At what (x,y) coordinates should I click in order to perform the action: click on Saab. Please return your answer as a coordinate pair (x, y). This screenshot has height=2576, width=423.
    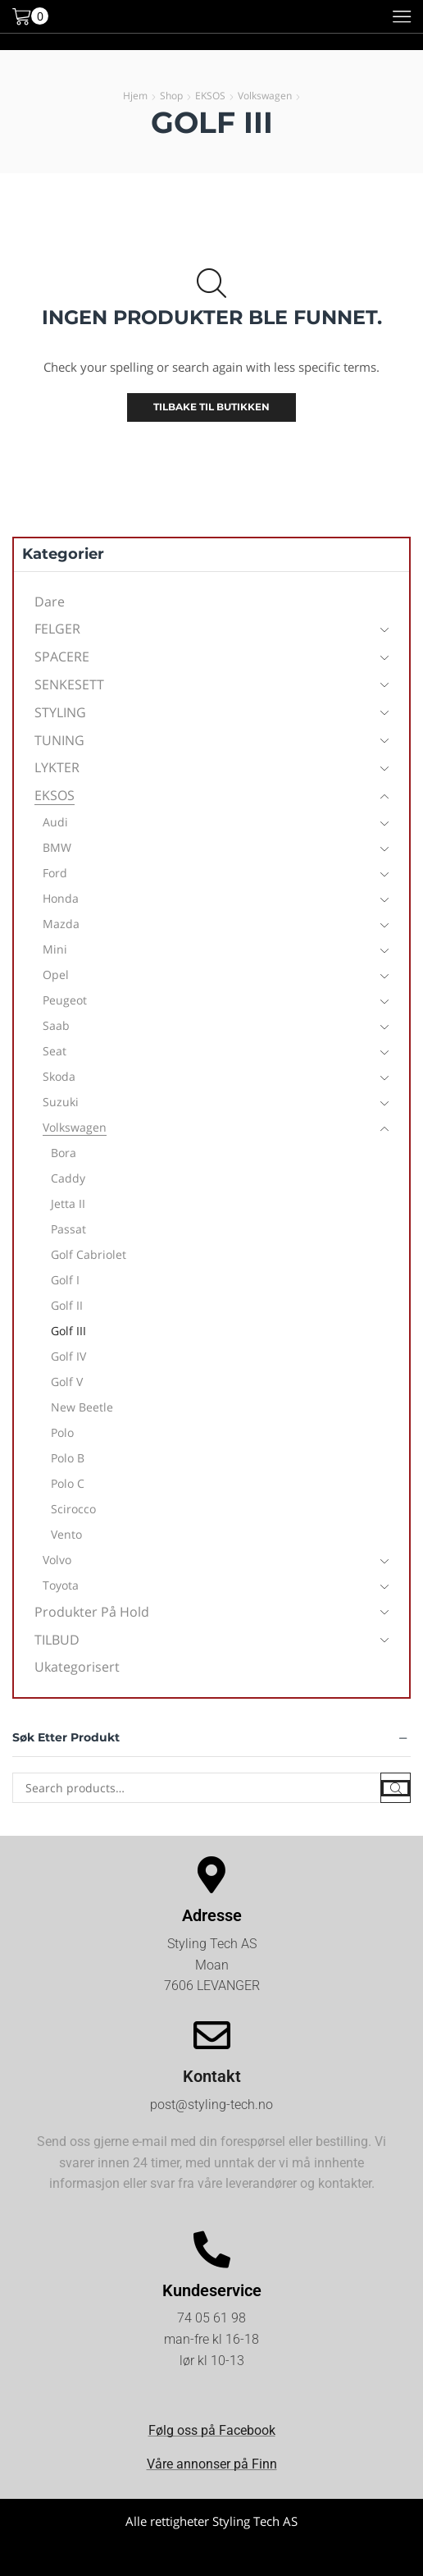
    Looking at the image, I should click on (56, 1025).